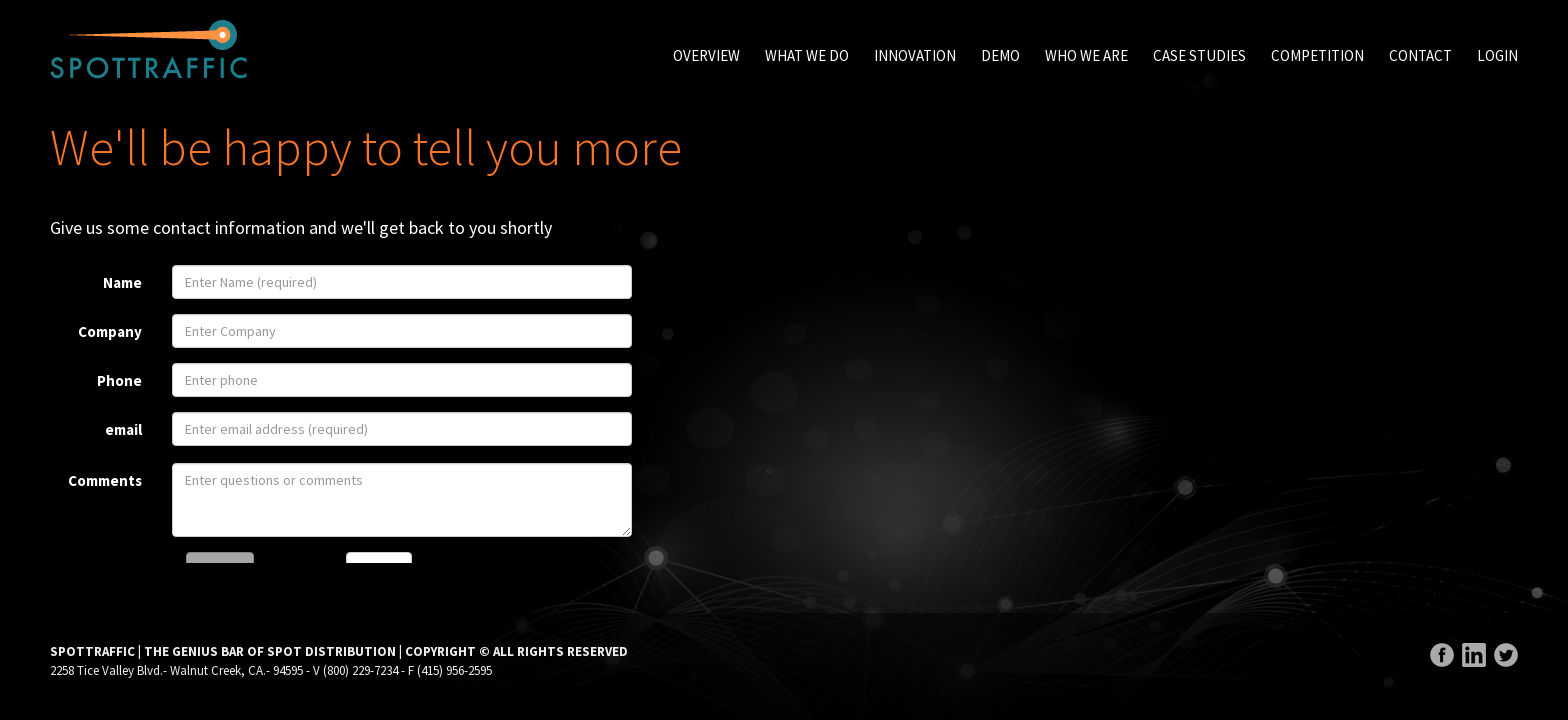 This screenshot has width=1568, height=720. I want to click on email, so click(123, 429).